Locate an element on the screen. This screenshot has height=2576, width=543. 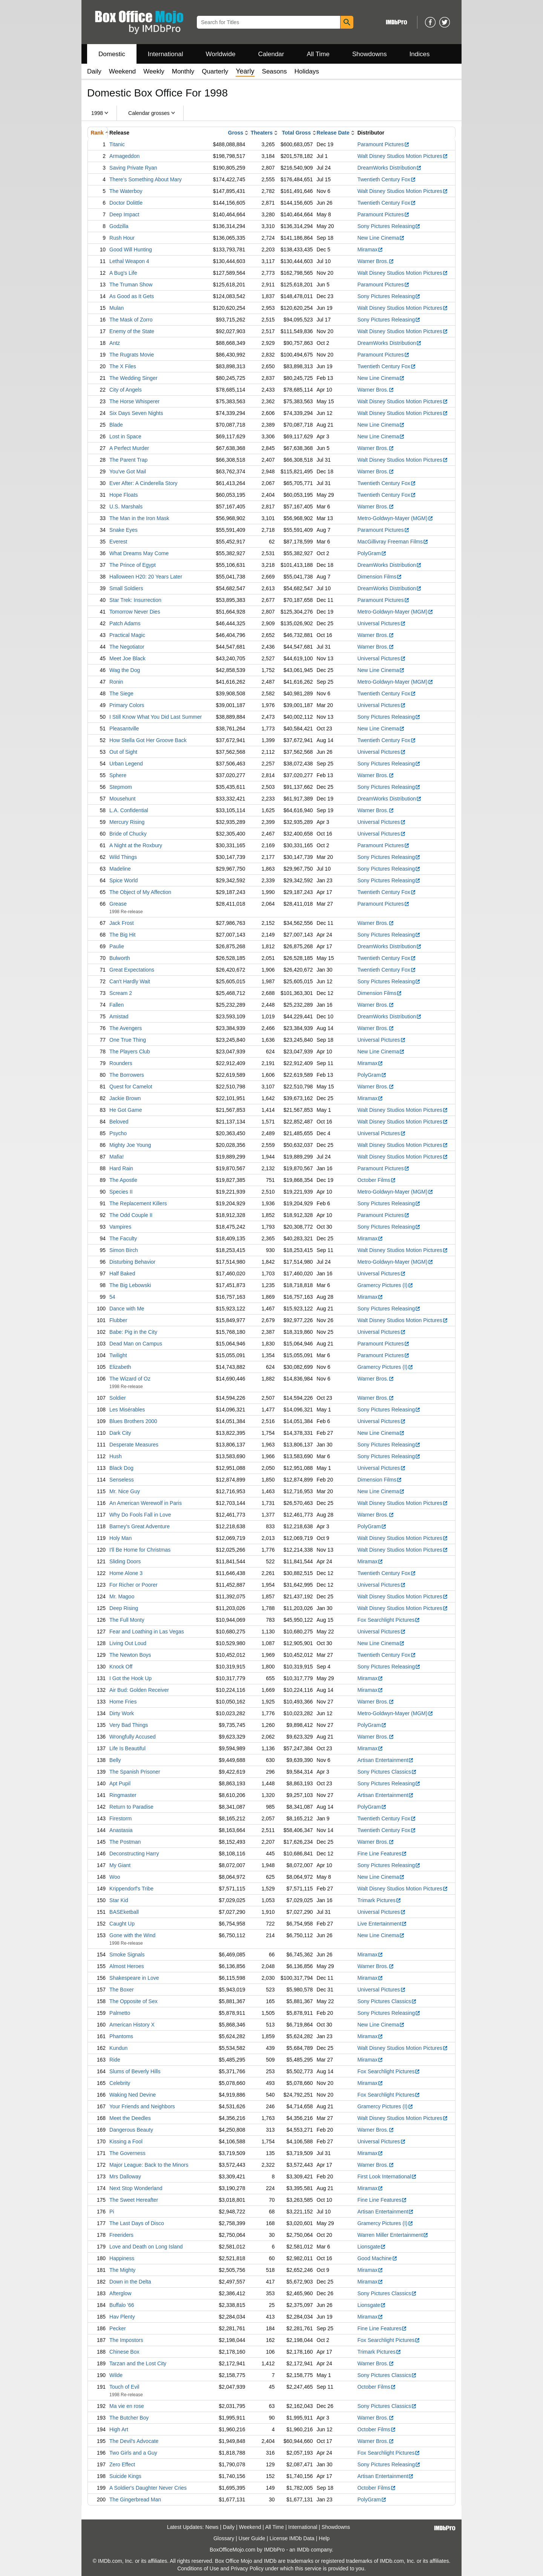
License IMDb Data is located at coordinates (292, 2538).